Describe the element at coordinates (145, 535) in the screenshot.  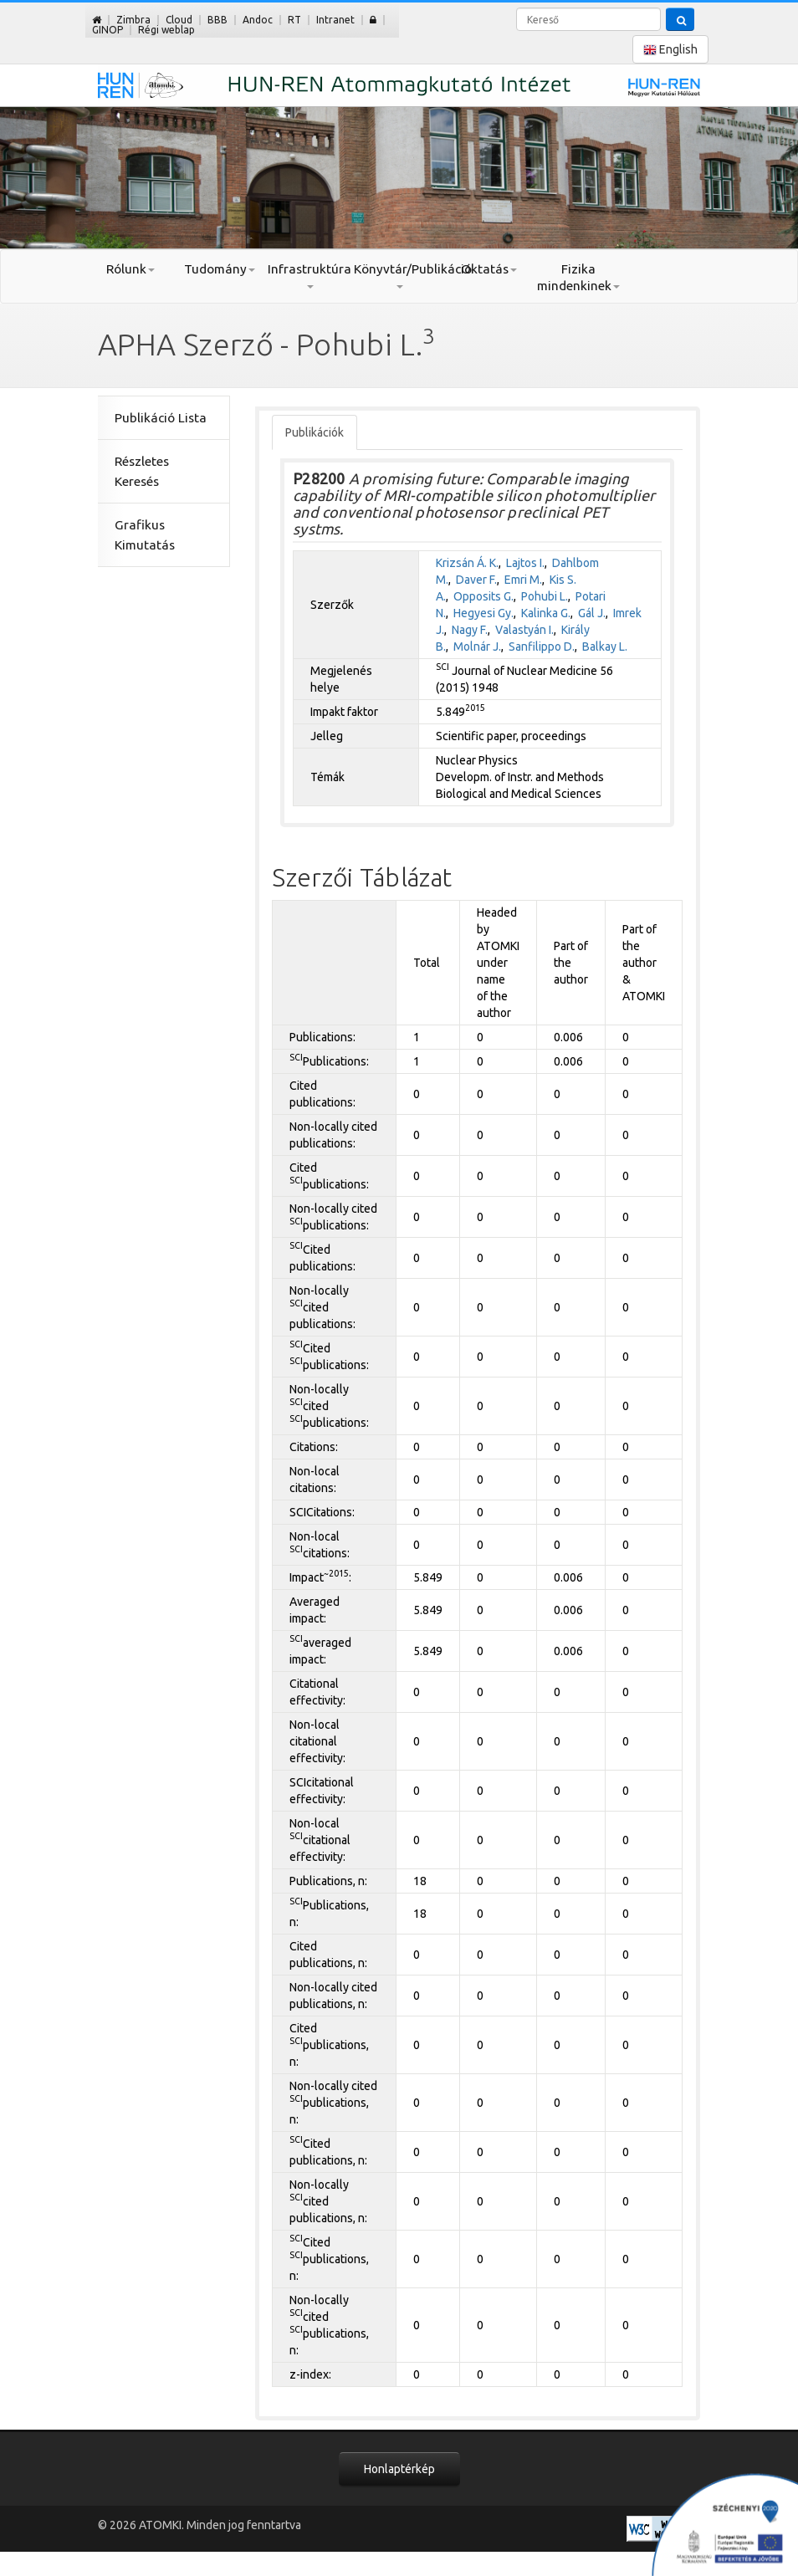
I see `Grafikus Kimutatás` at that location.